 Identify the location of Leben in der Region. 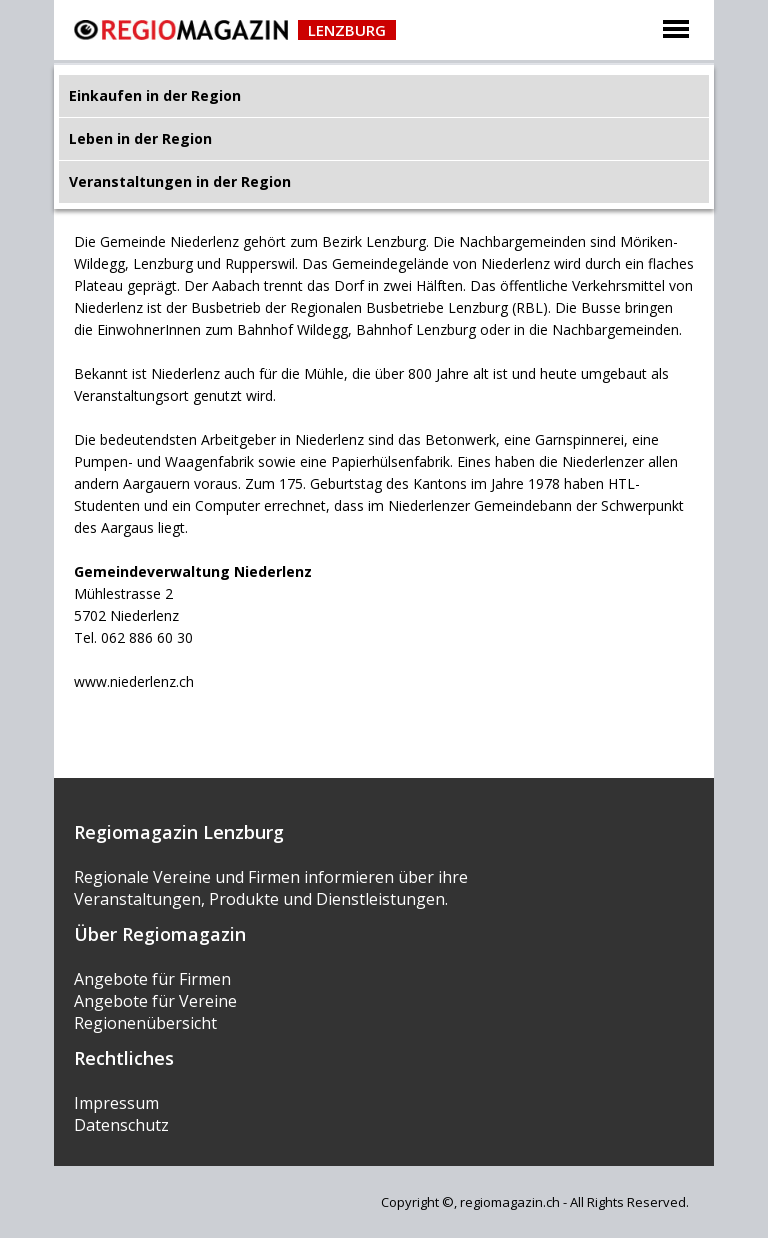
(140, 138).